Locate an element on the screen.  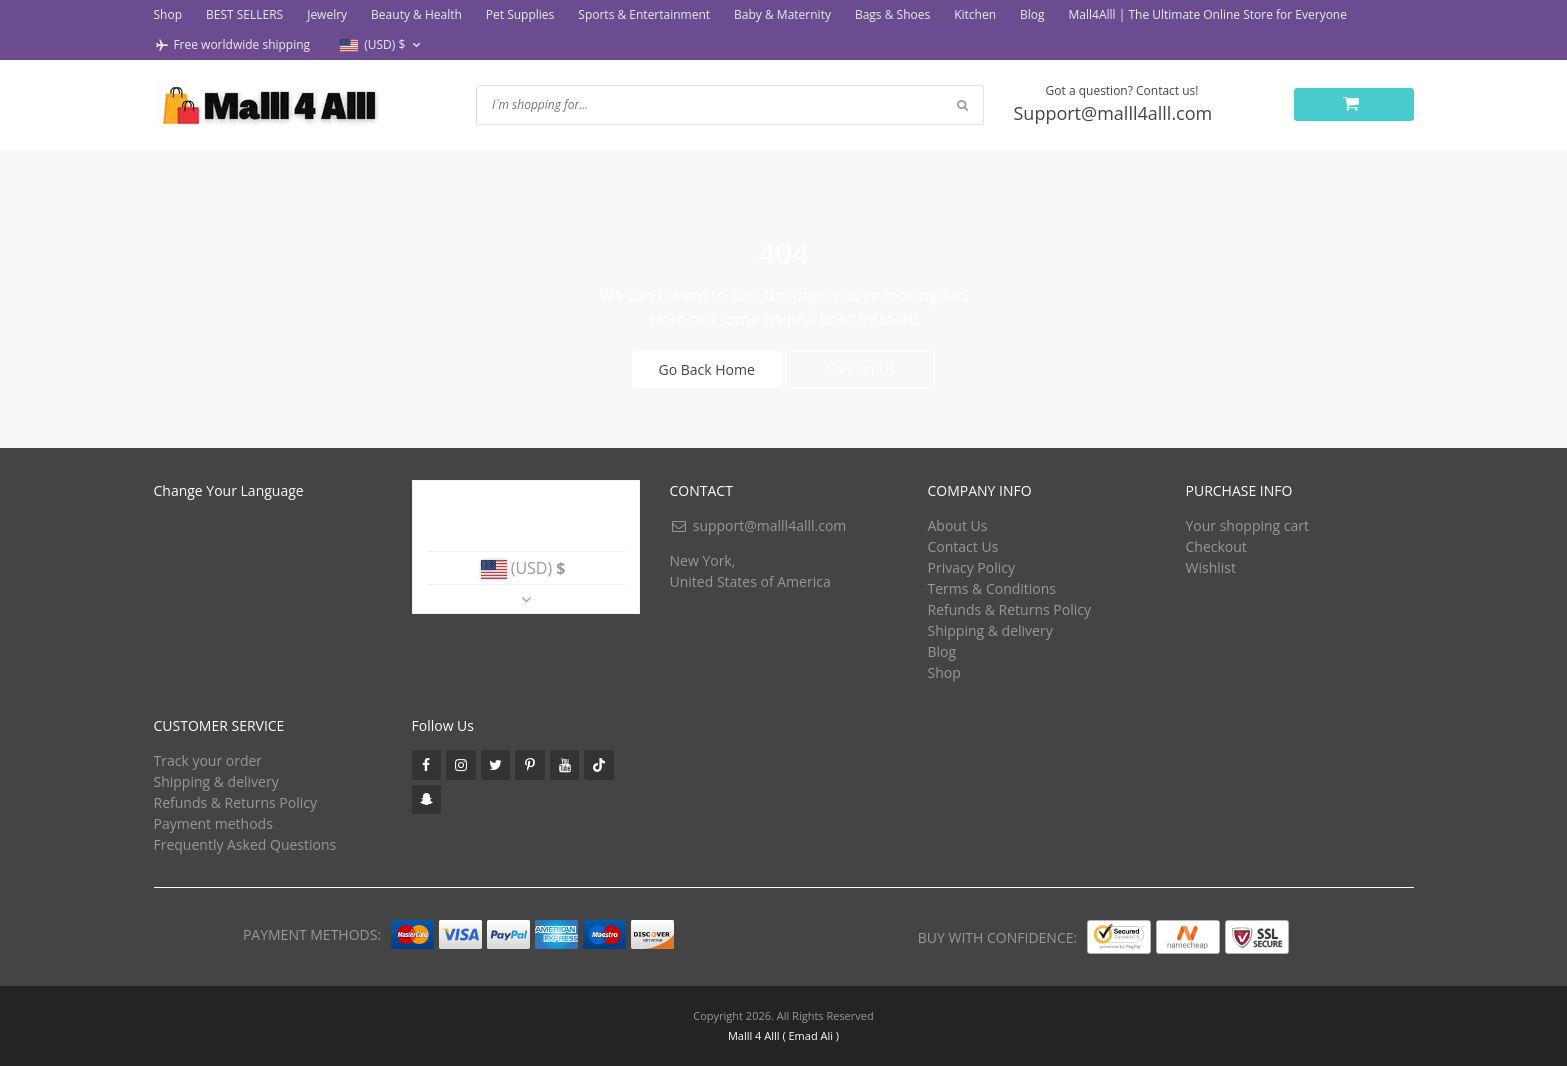
Jewelry is located at coordinates (327, 14).